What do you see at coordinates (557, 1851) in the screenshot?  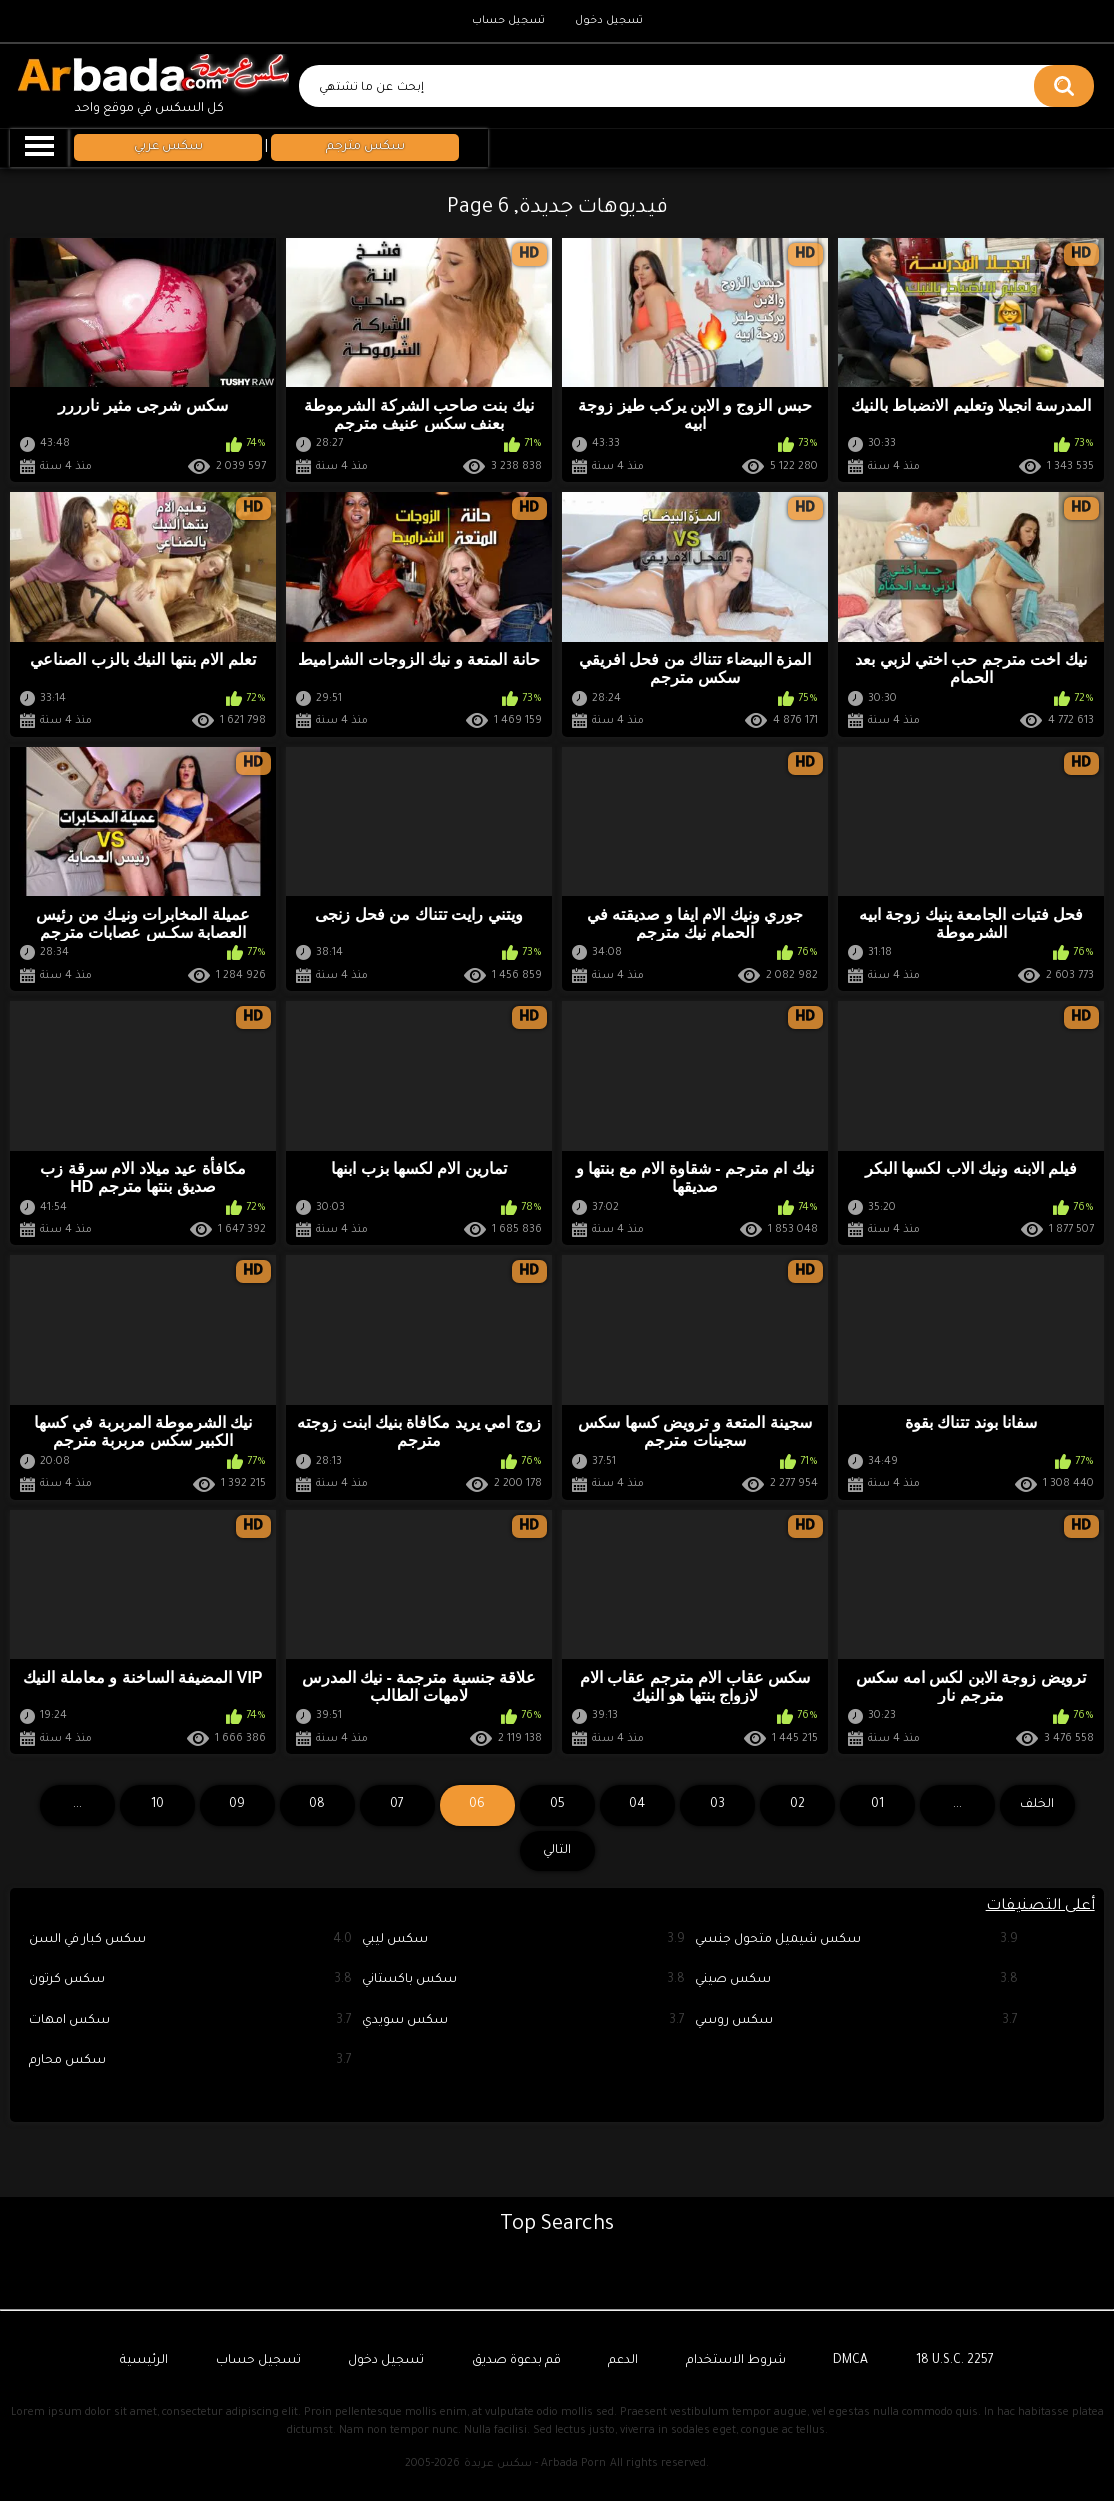 I see `التالي` at bounding box center [557, 1851].